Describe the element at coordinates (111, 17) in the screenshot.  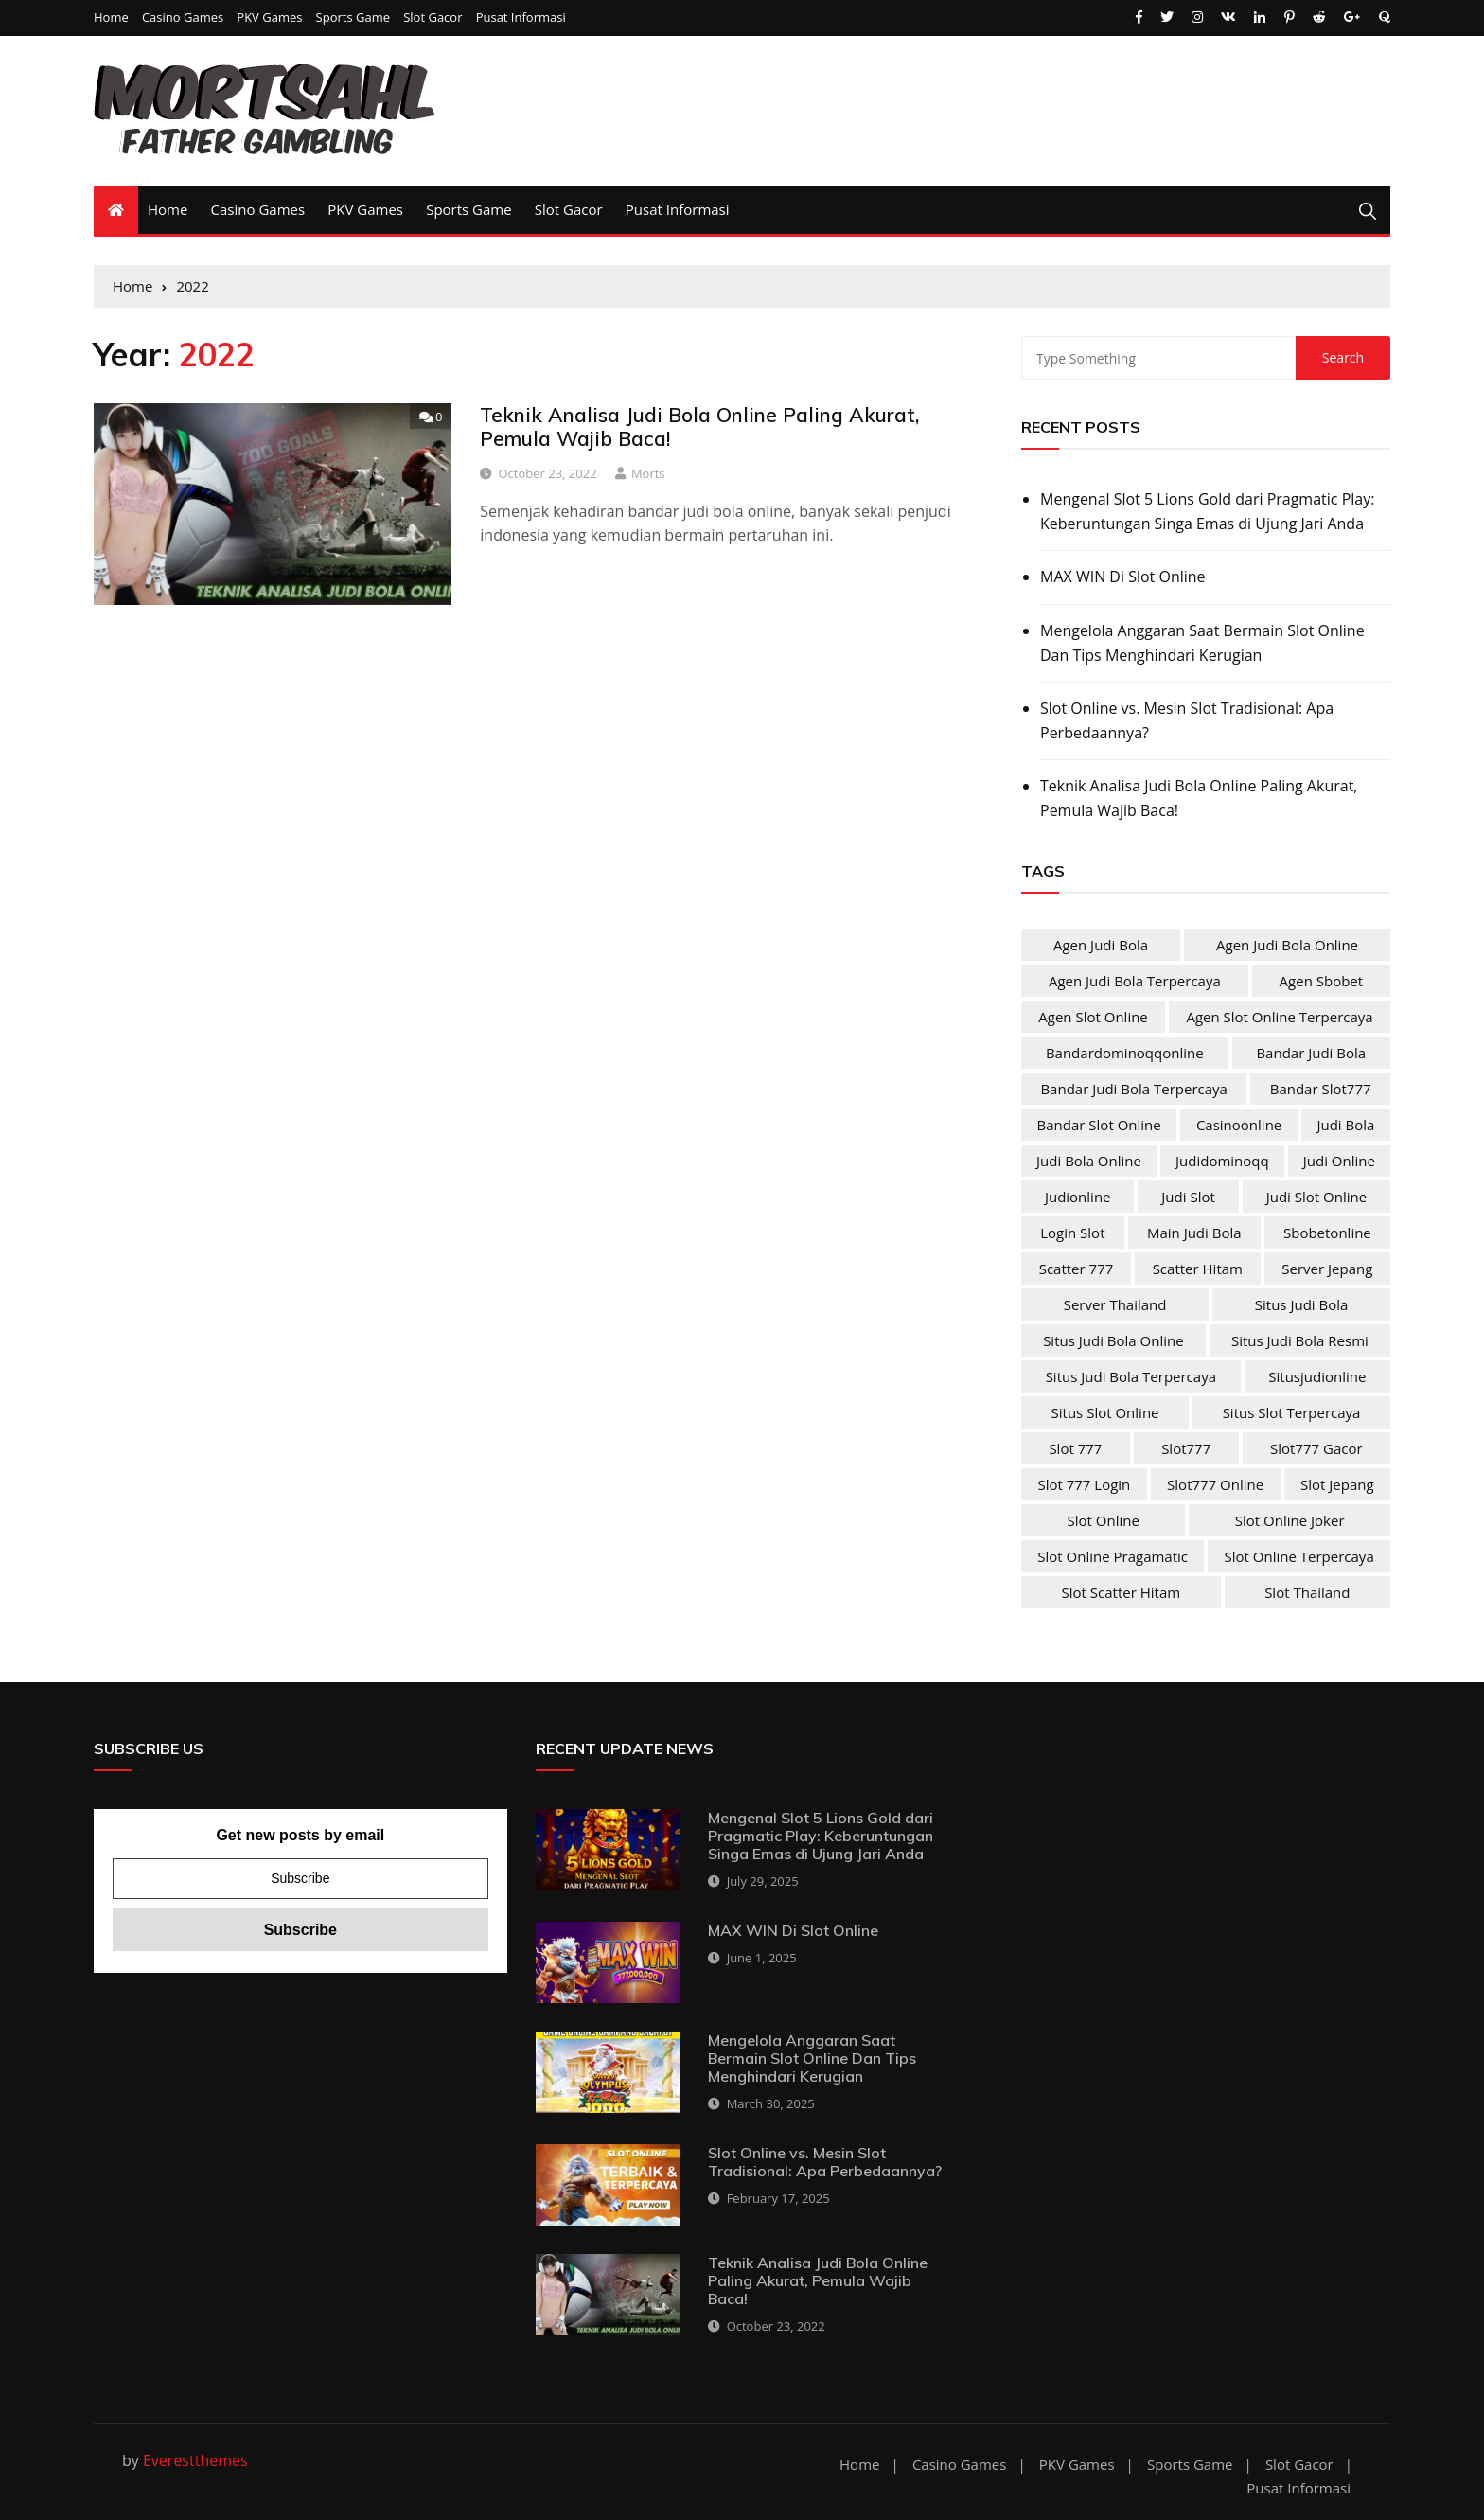
I see `Home` at that location.